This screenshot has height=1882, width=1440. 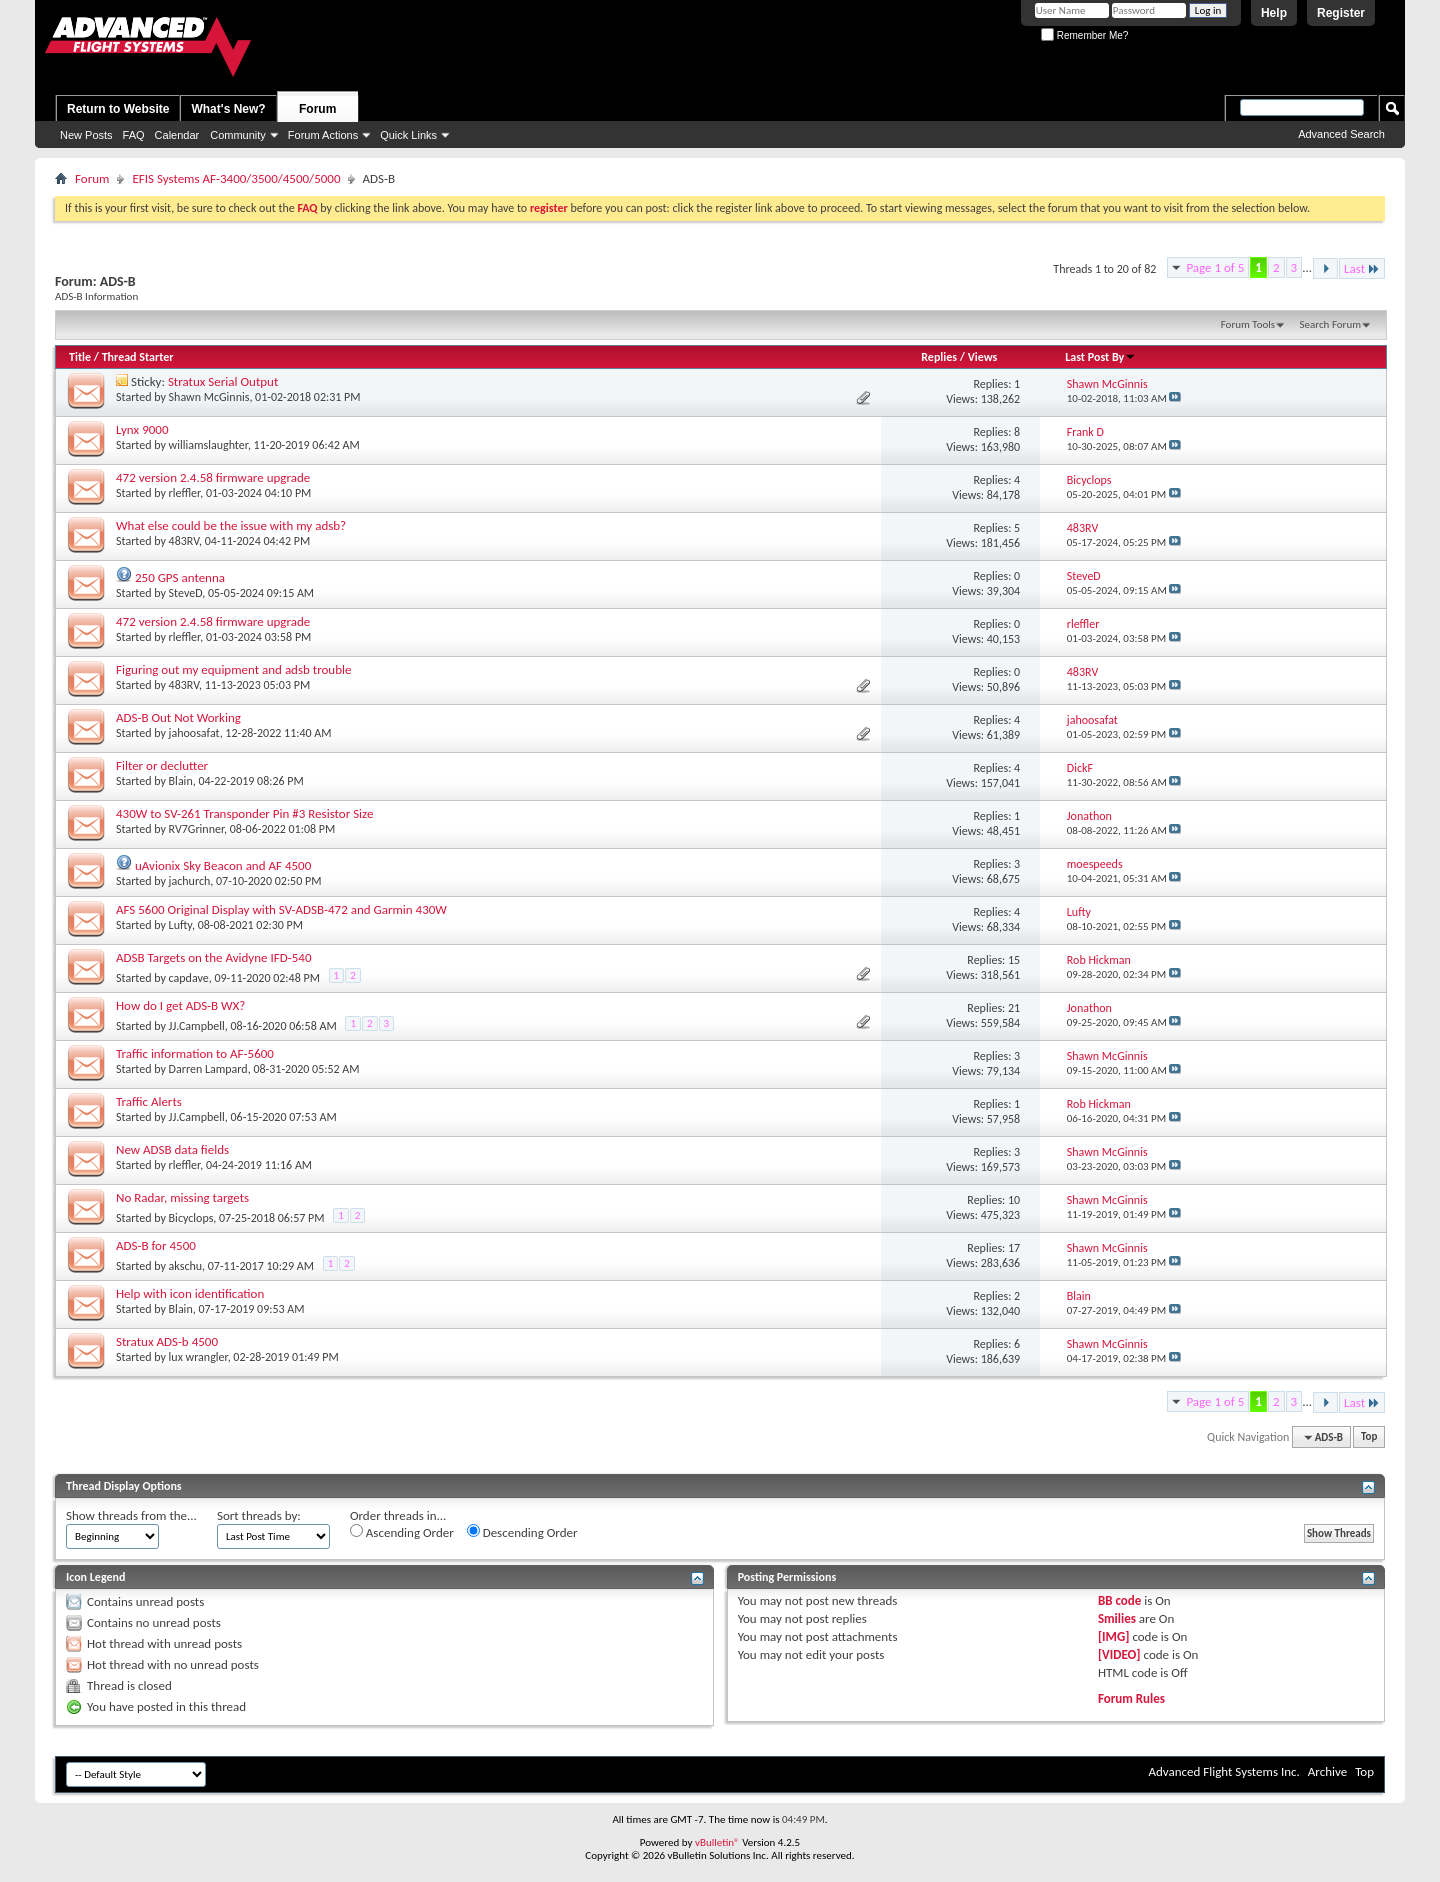 I want to click on 472 version 2.4.58 firmware upgrade, so click(x=213, y=477).